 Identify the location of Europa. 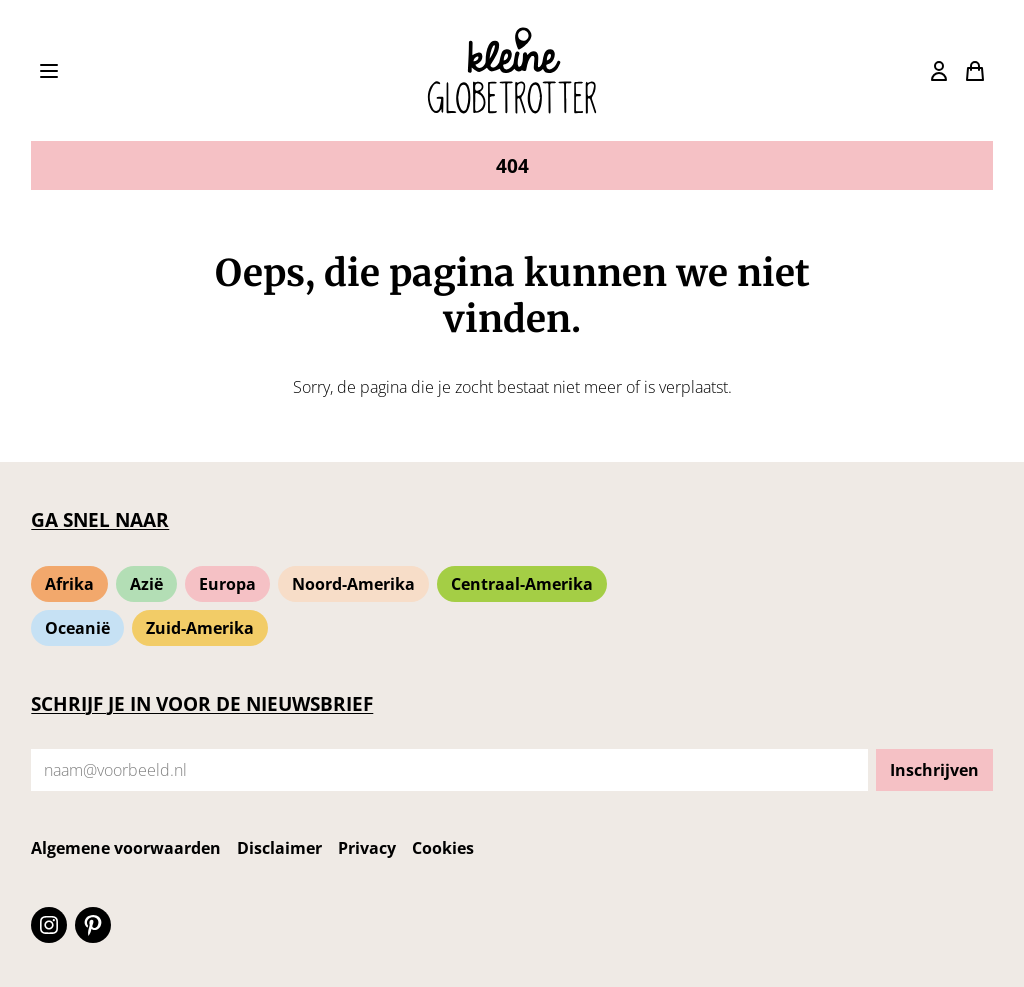
(227, 584).